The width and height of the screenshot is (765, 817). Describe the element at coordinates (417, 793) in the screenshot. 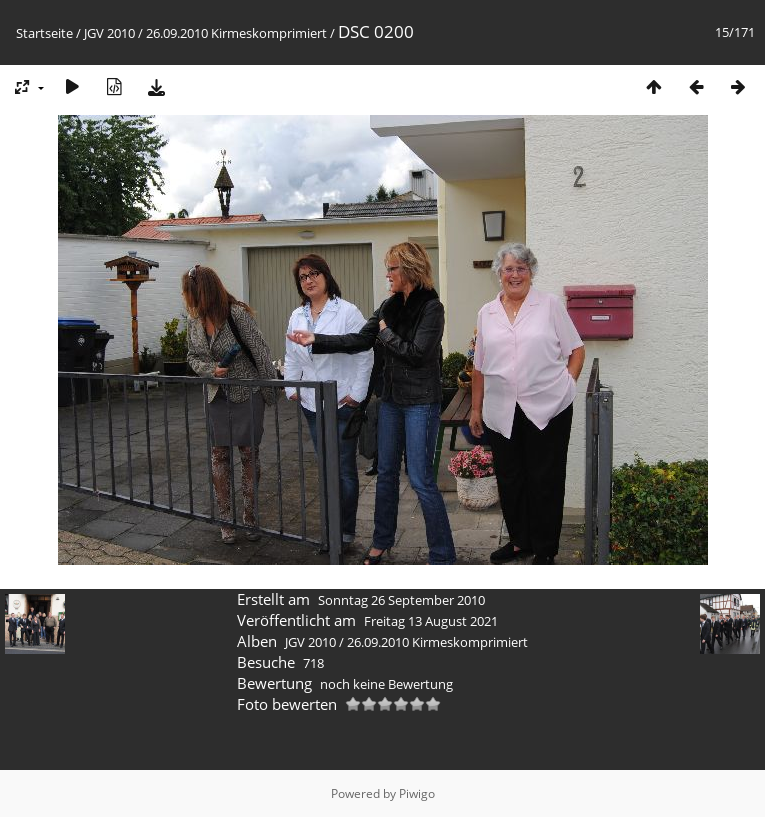

I see `Piwigo` at that location.